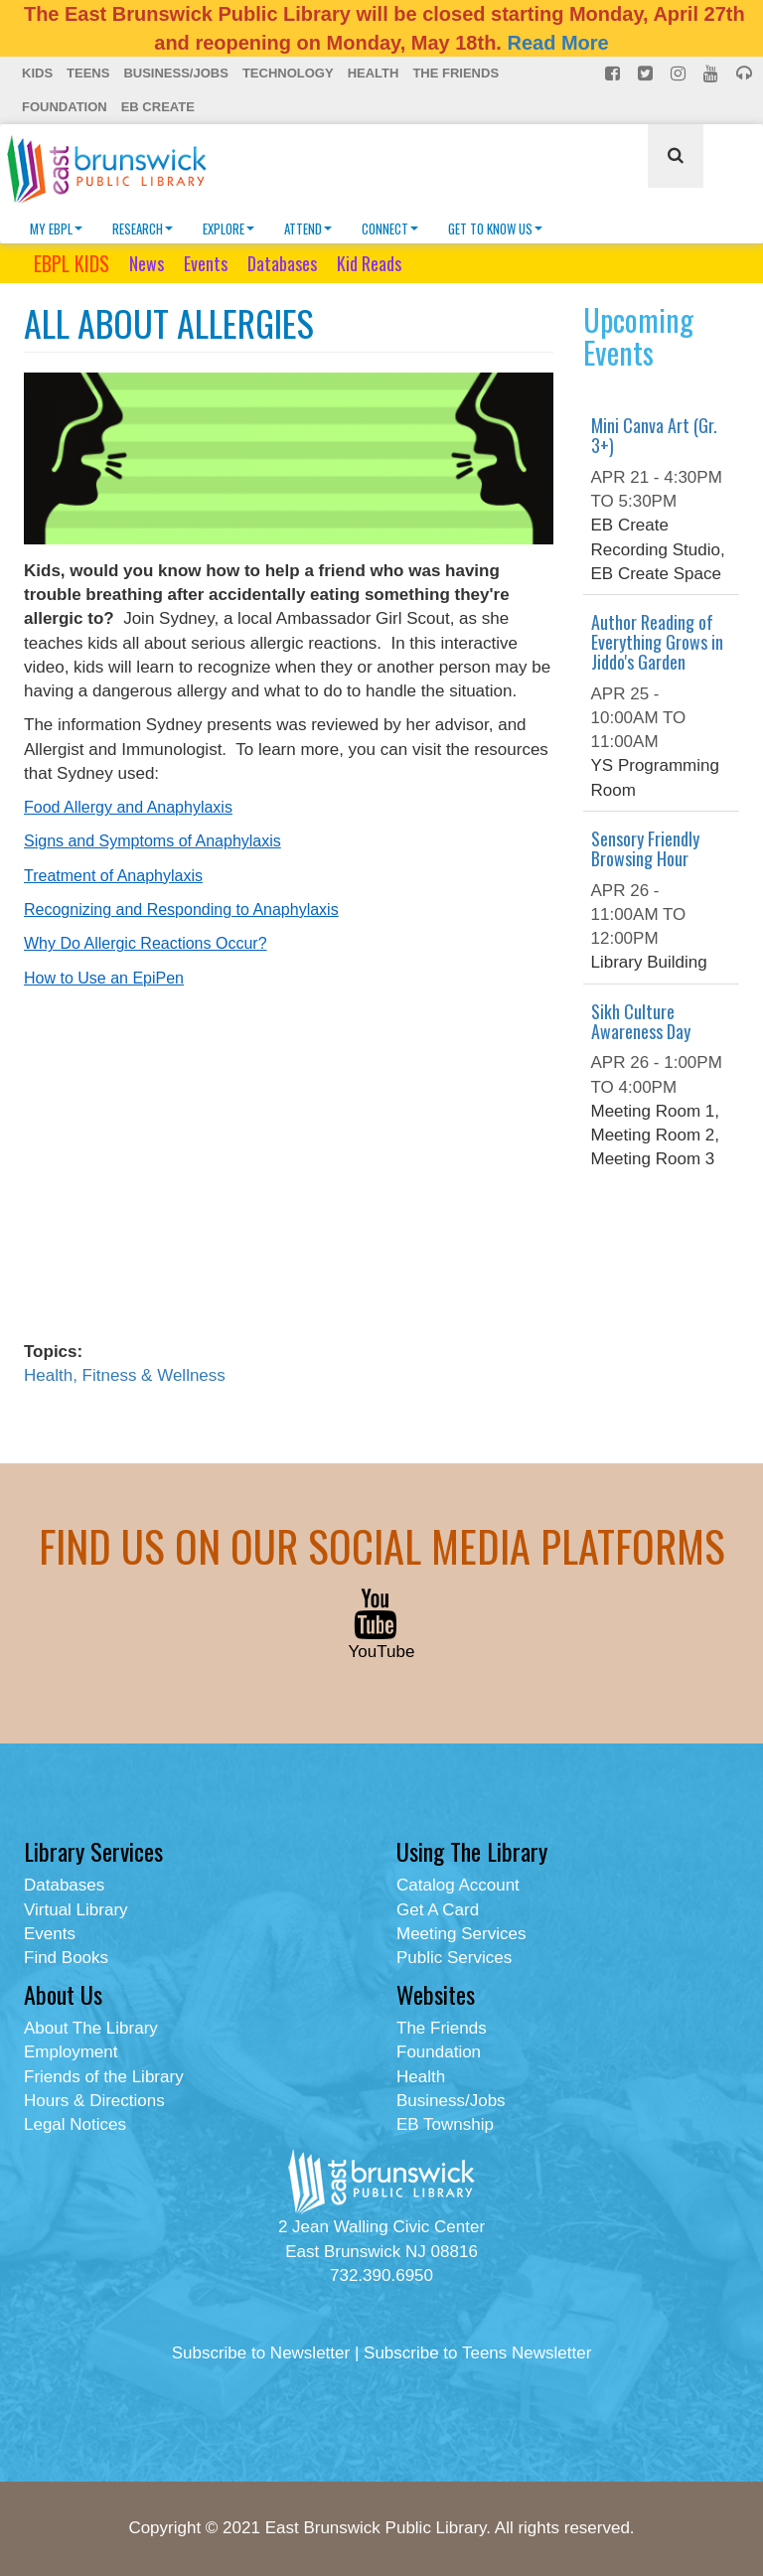  I want to click on Kid Reads, so click(369, 263).